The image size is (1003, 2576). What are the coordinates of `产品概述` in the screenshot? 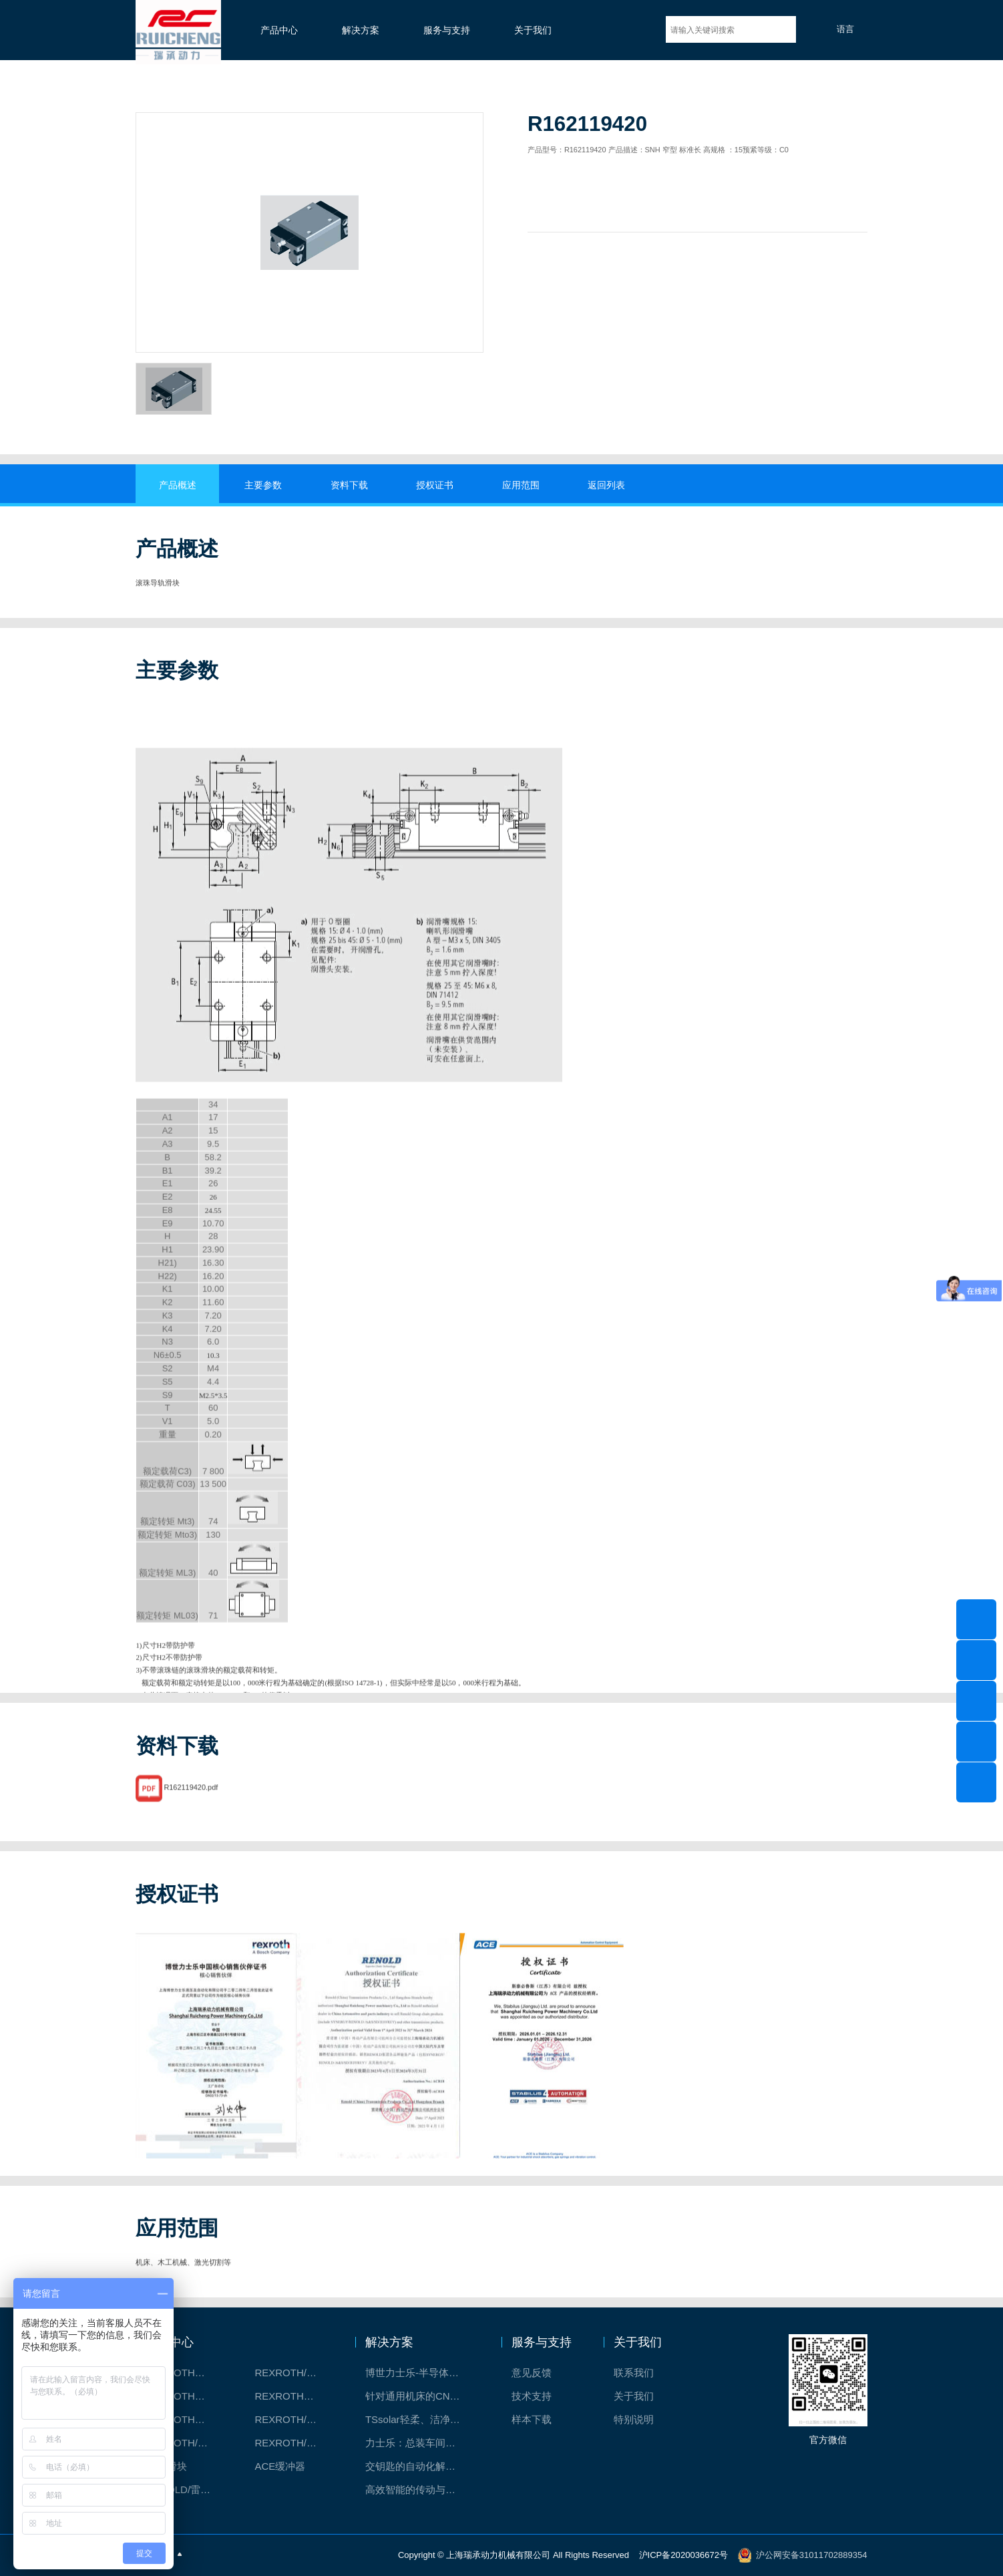 It's located at (177, 485).